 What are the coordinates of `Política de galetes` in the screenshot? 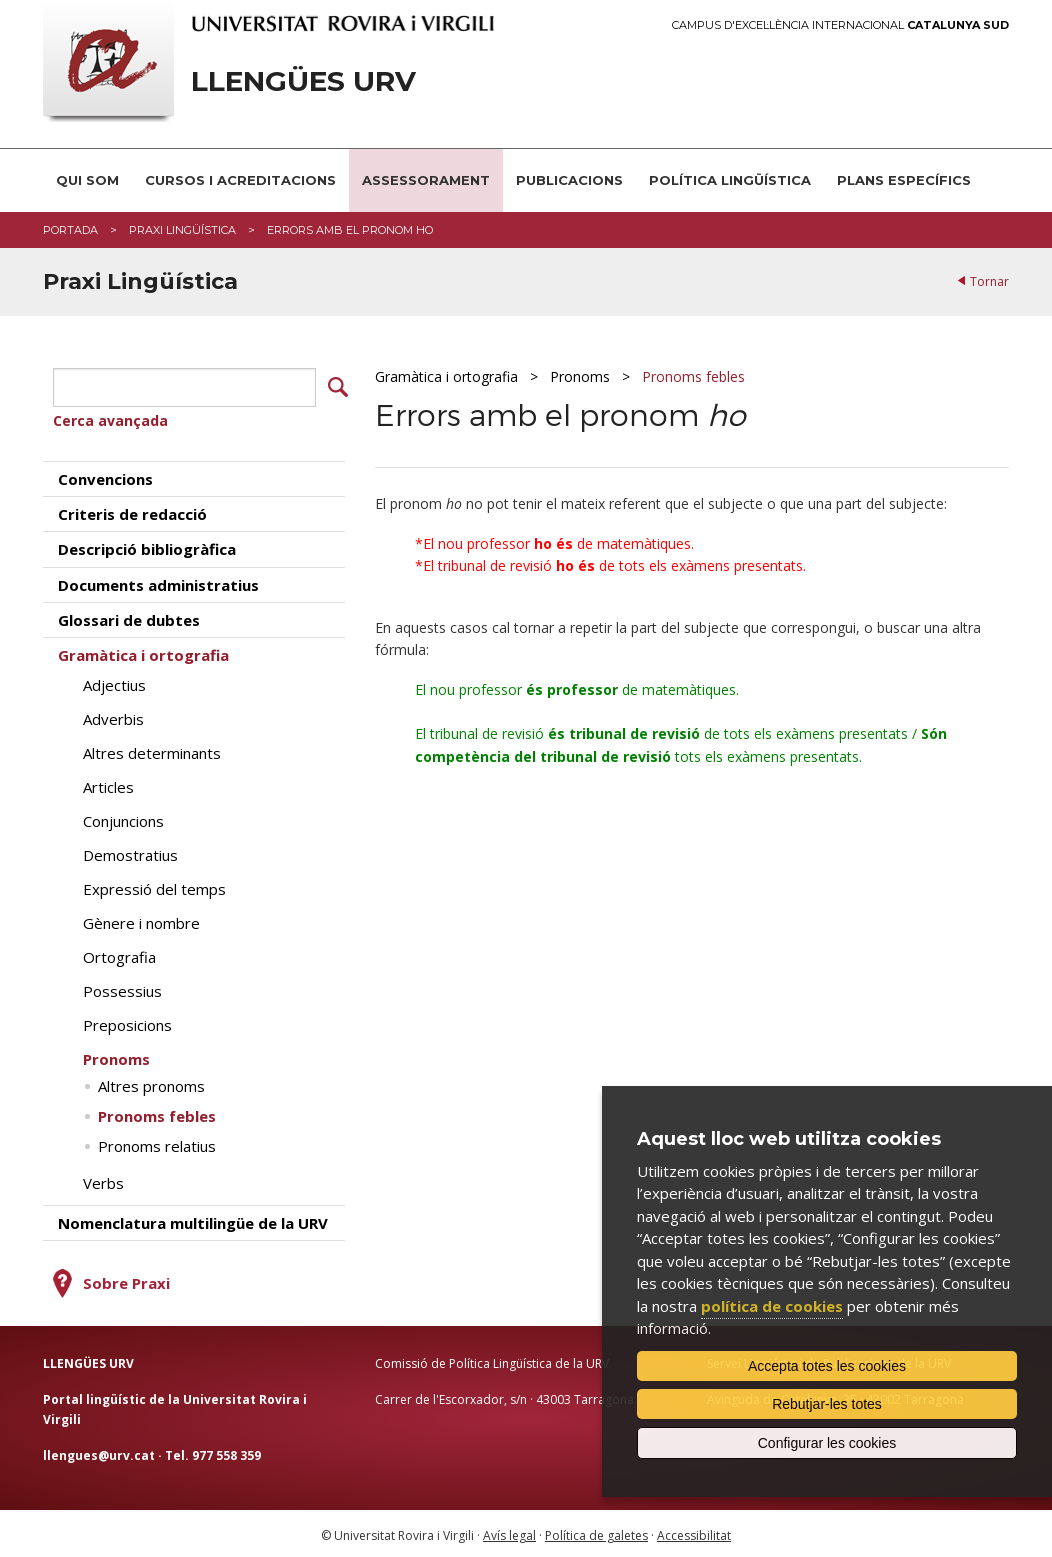 It's located at (596, 1532).